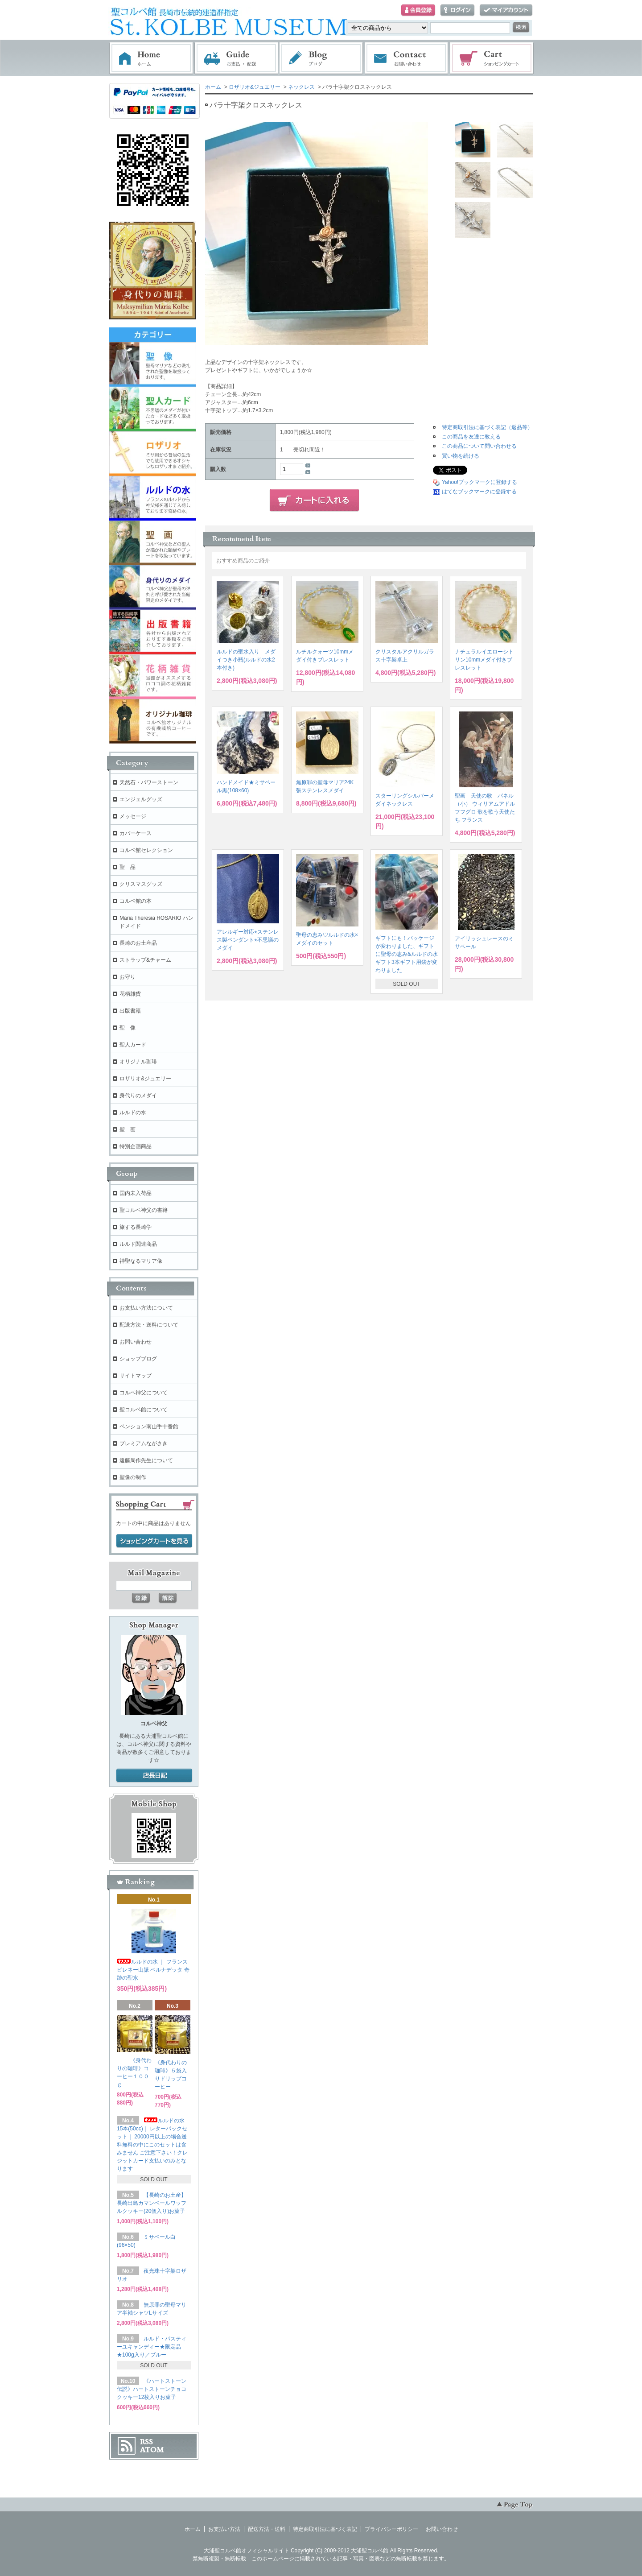 The width and height of the screenshot is (642, 2576). What do you see at coordinates (152, 2144) in the screenshot?
I see `ルルドの水 15本(50cc)｜ レターパックセット｜ 20000円以上の場合送料無料の中にこのセットは含みません ご注意下さい！クレジットカード支払いのみとなります` at bounding box center [152, 2144].